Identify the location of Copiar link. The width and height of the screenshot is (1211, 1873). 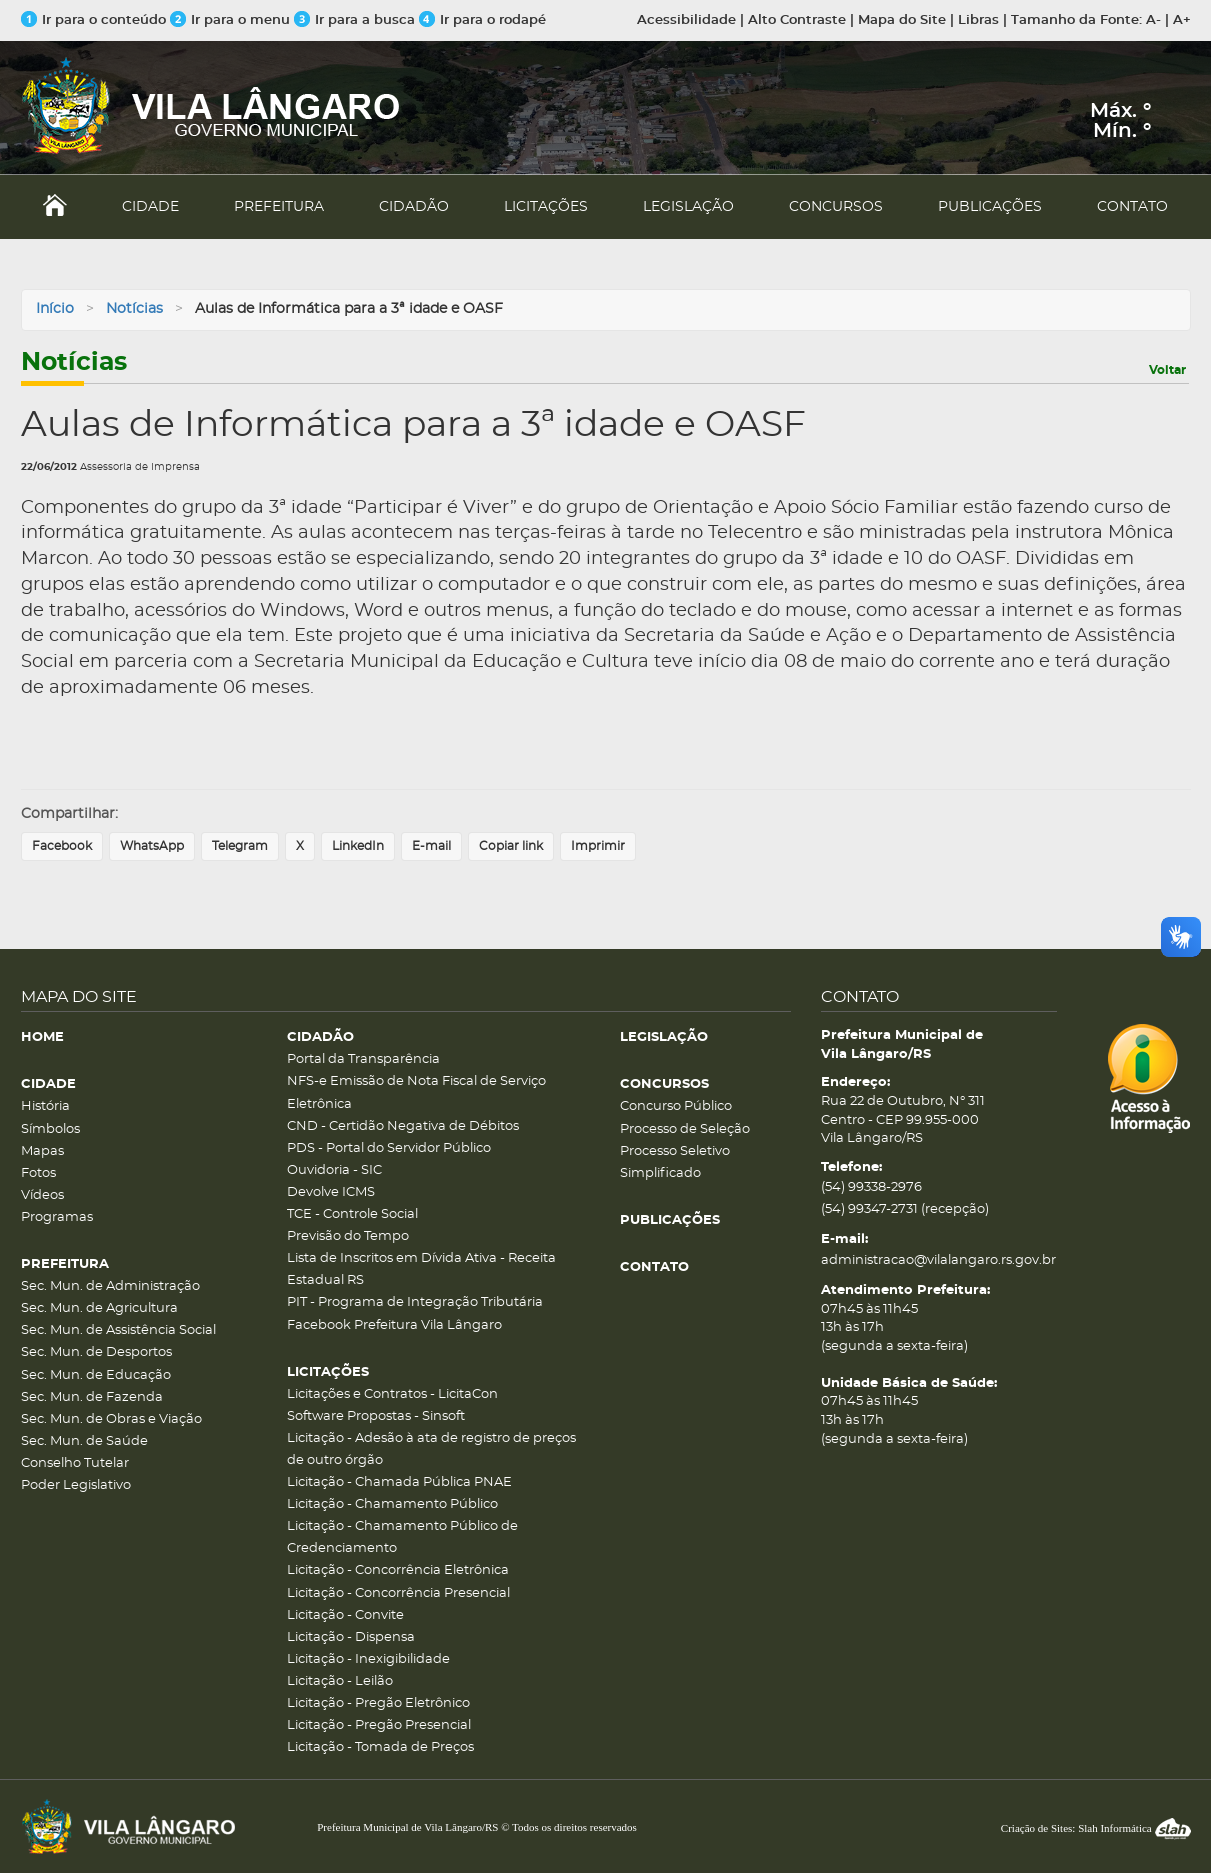
(511, 846).